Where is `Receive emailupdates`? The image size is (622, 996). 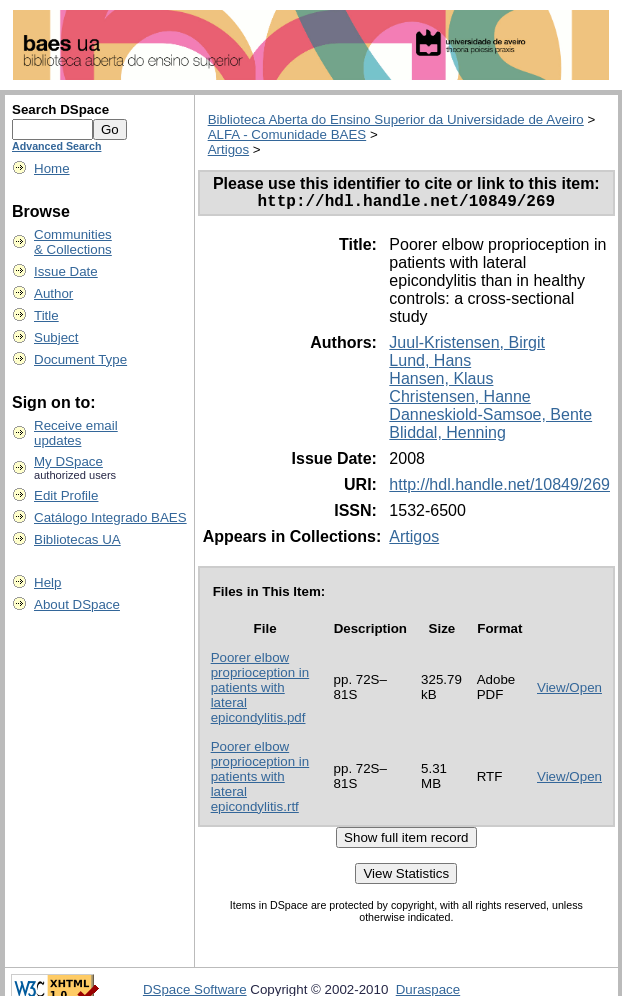
Receive emailupdates is located at coordinates (76, 433).